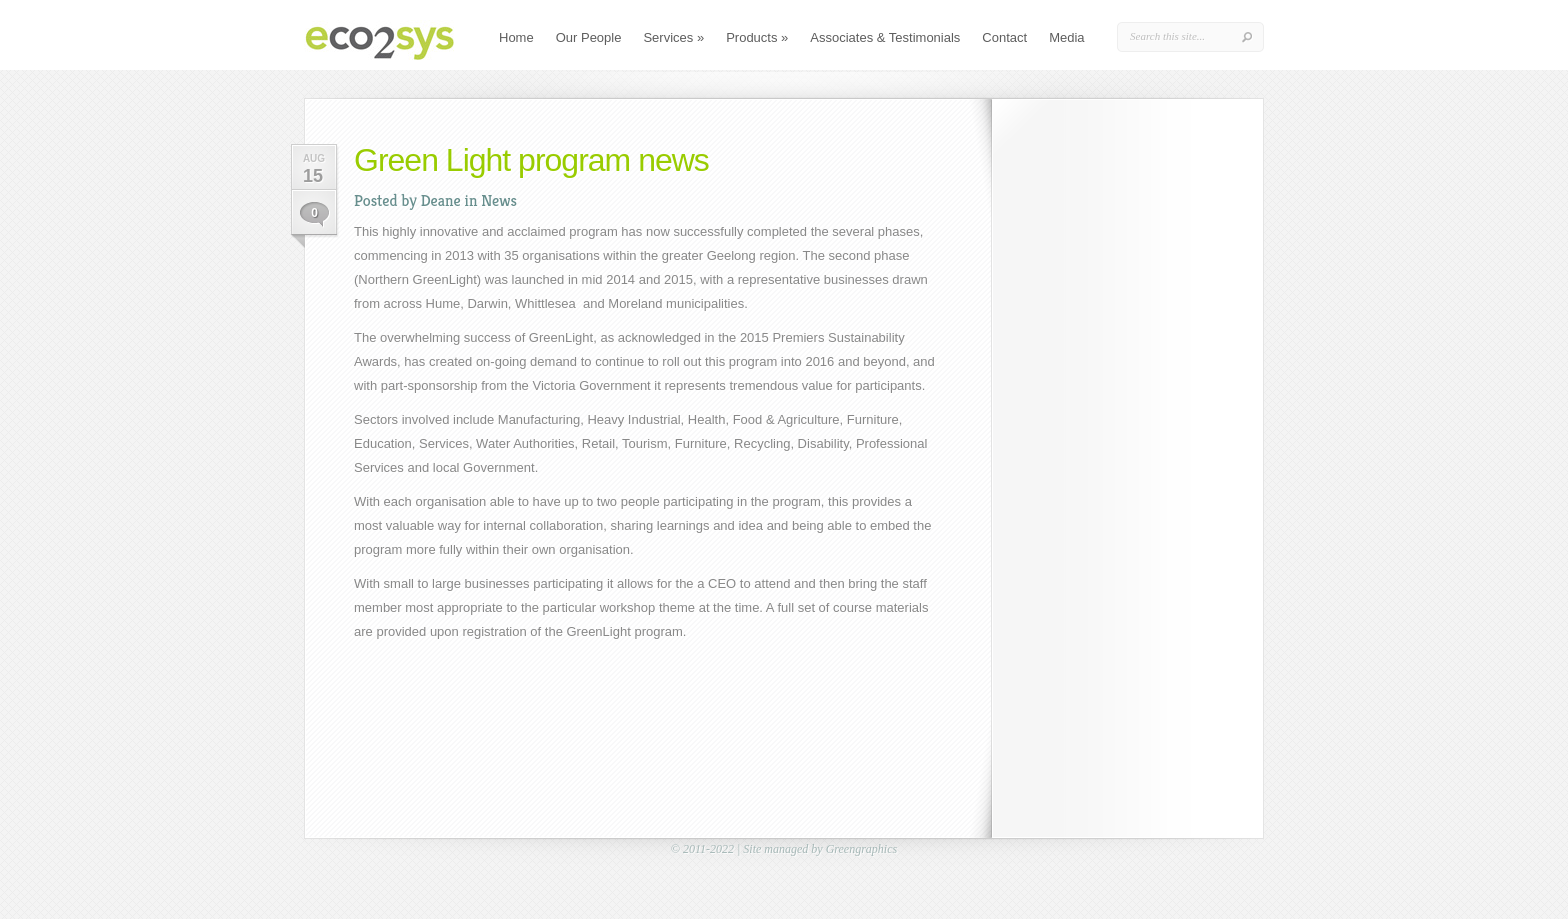  Describe the element at coordinates (441, 200) in the screenshot. I see `Deane` at that location.